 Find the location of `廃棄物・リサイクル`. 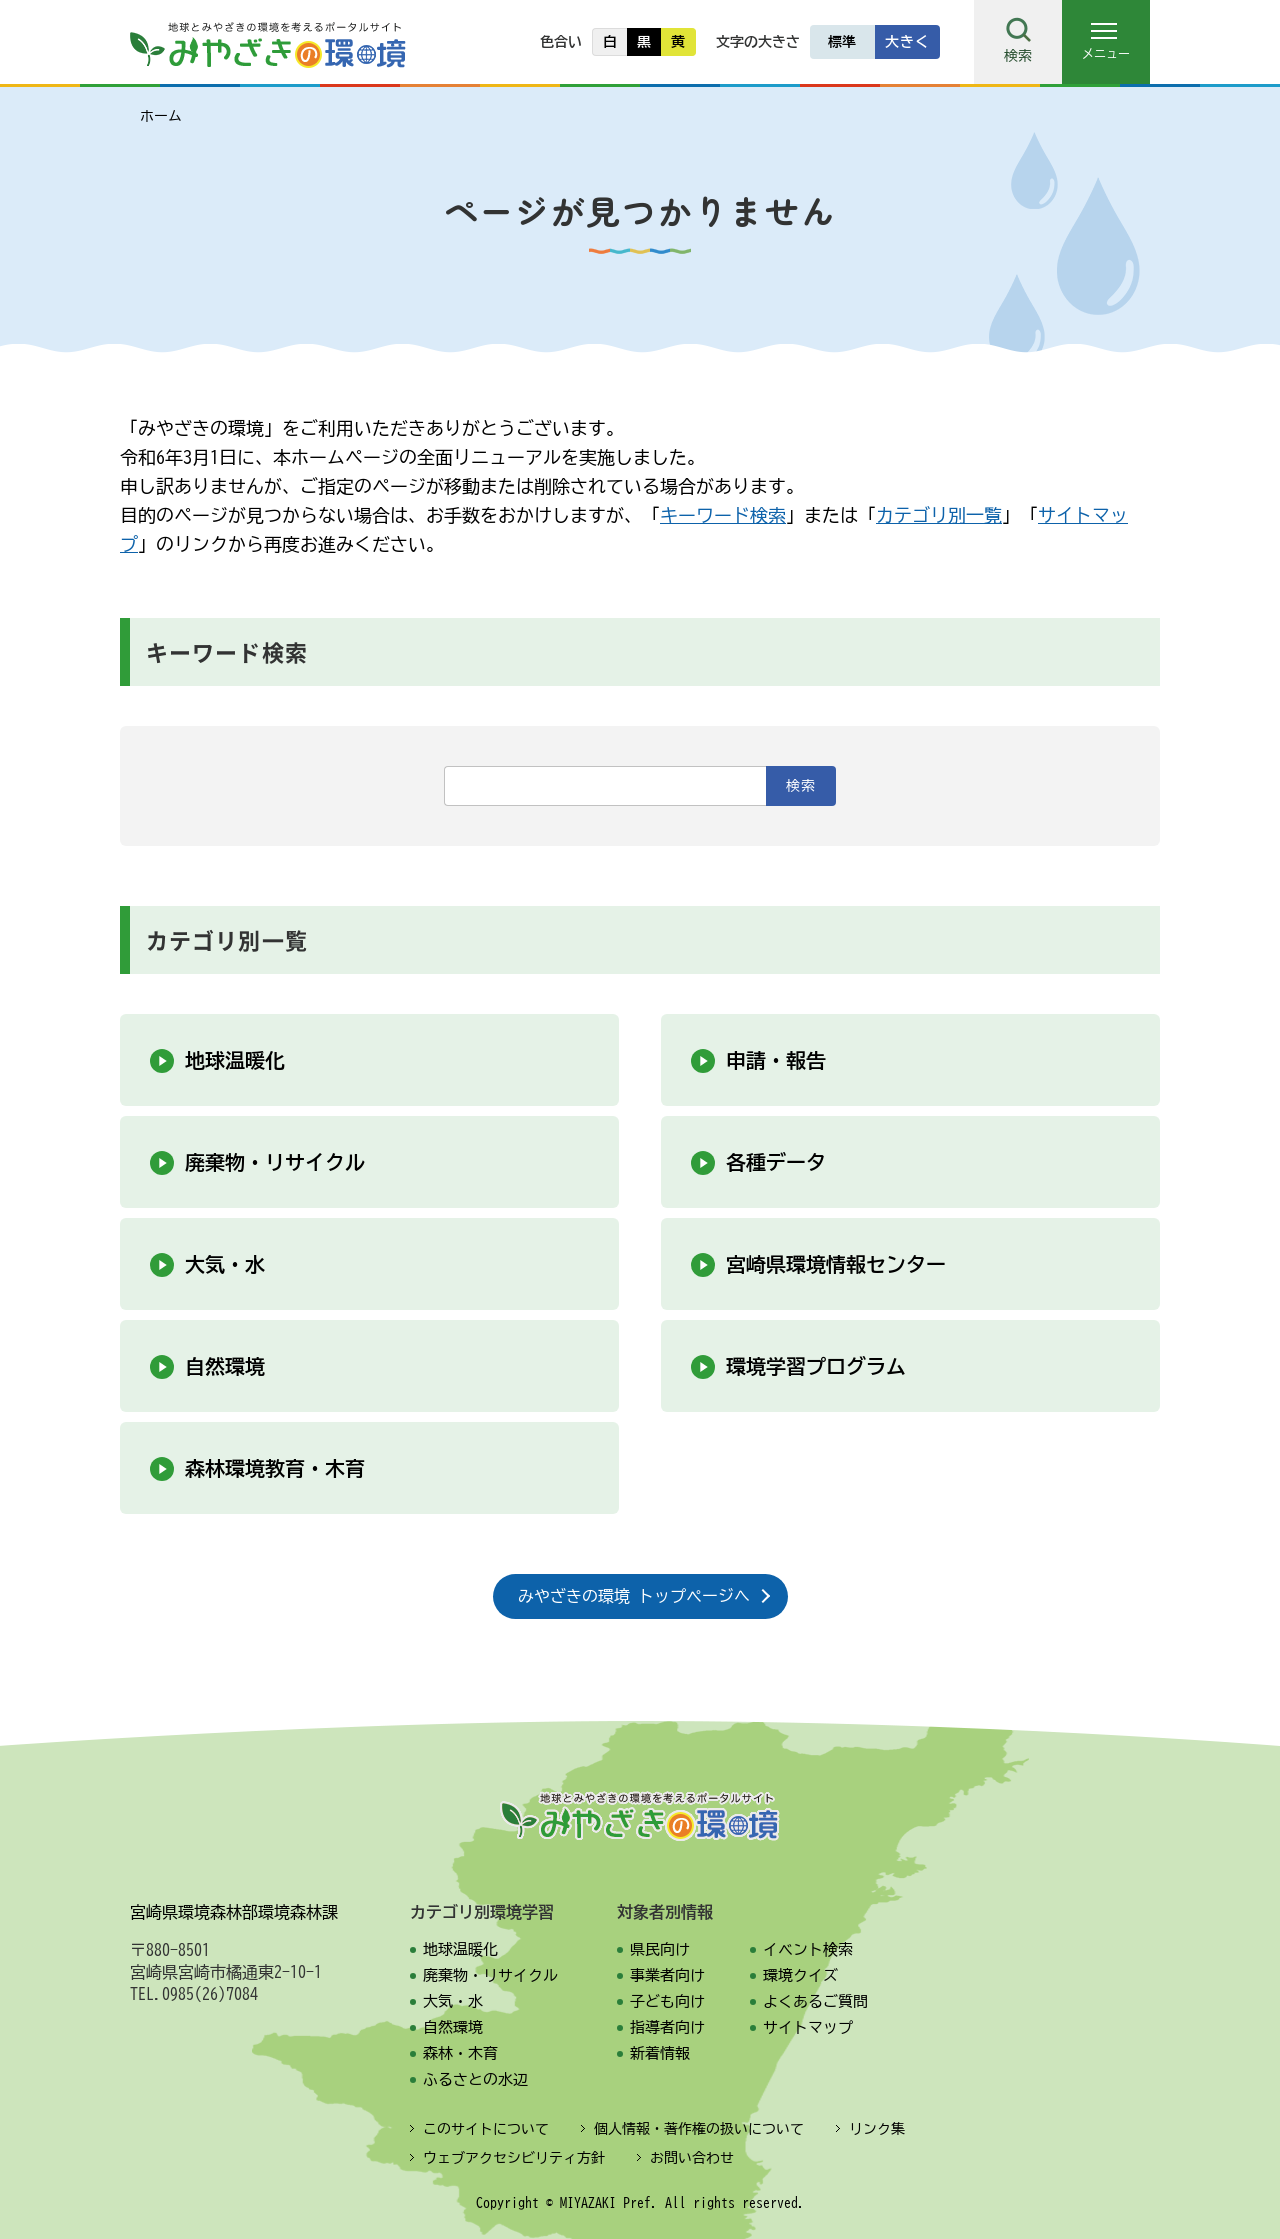

廃棄物・リサイクル is located at coordinates (275, 1162).